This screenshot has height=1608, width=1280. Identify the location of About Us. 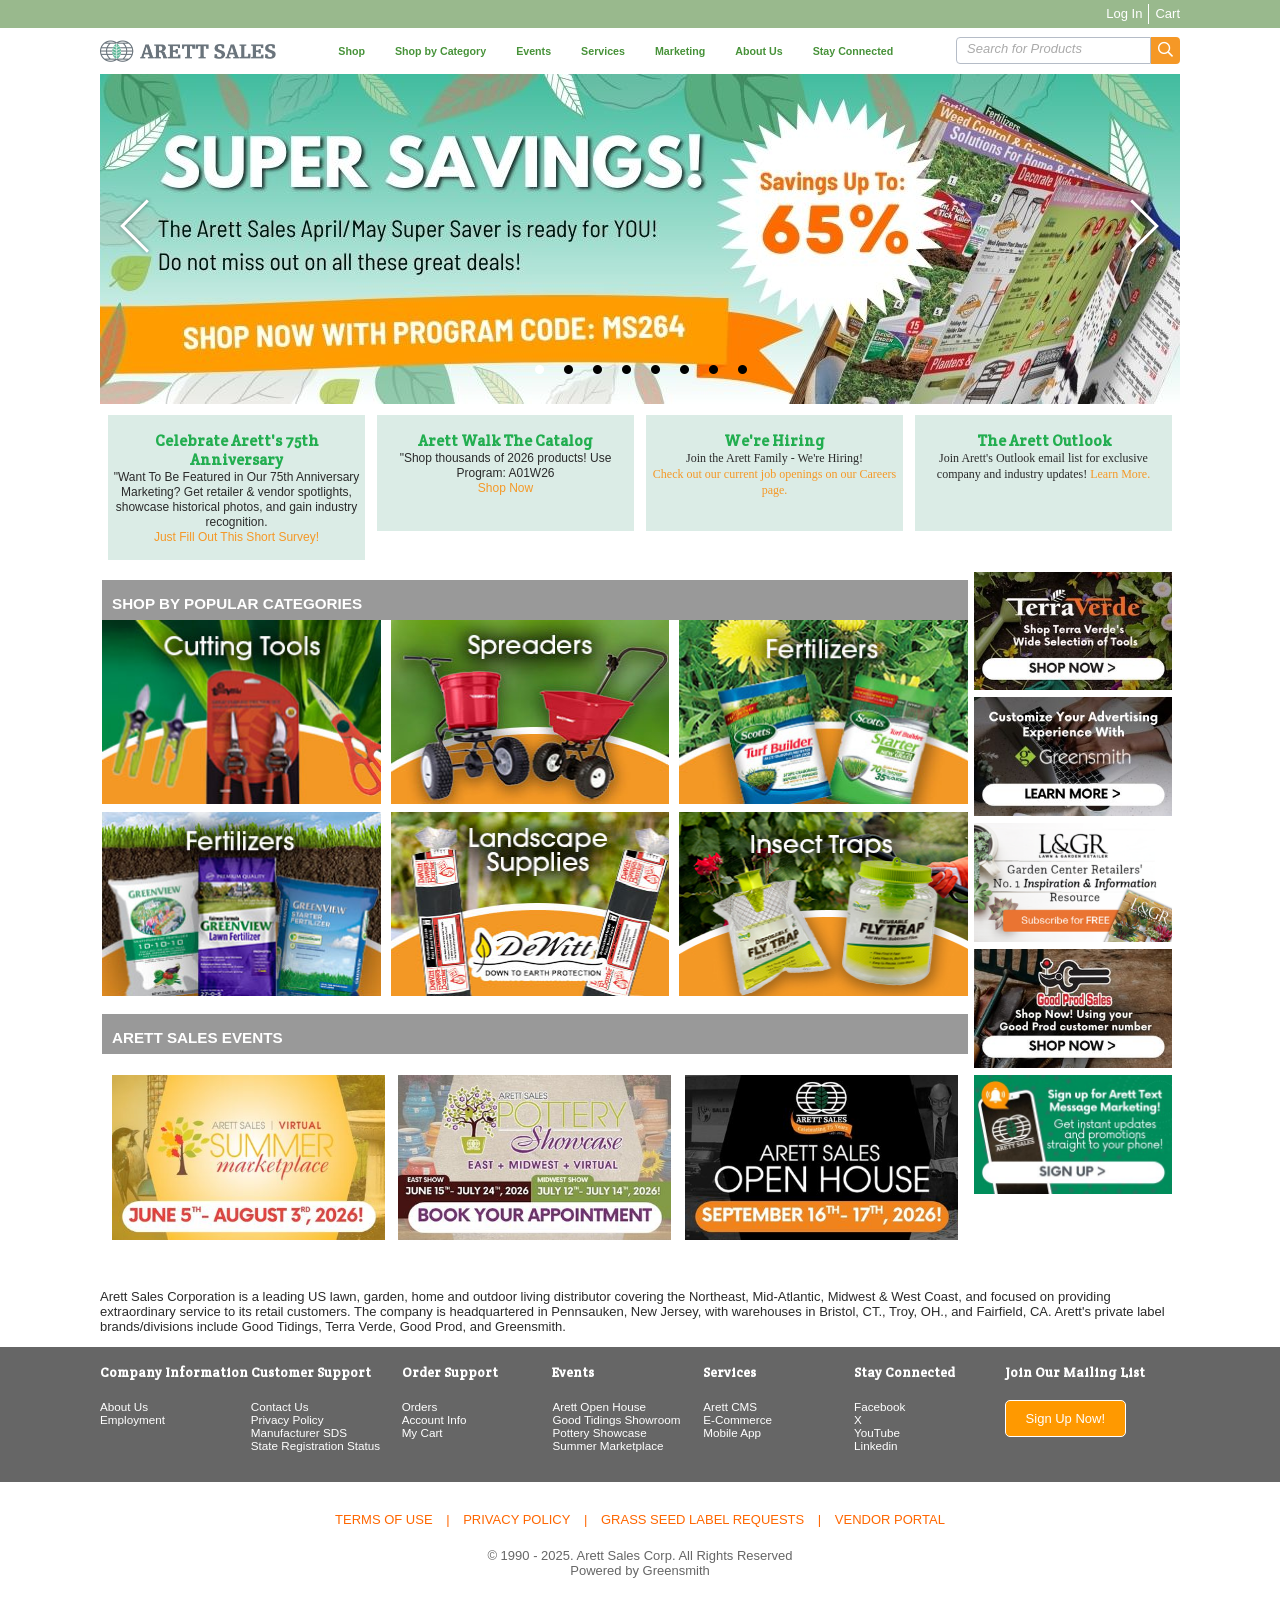
(124, 1406).